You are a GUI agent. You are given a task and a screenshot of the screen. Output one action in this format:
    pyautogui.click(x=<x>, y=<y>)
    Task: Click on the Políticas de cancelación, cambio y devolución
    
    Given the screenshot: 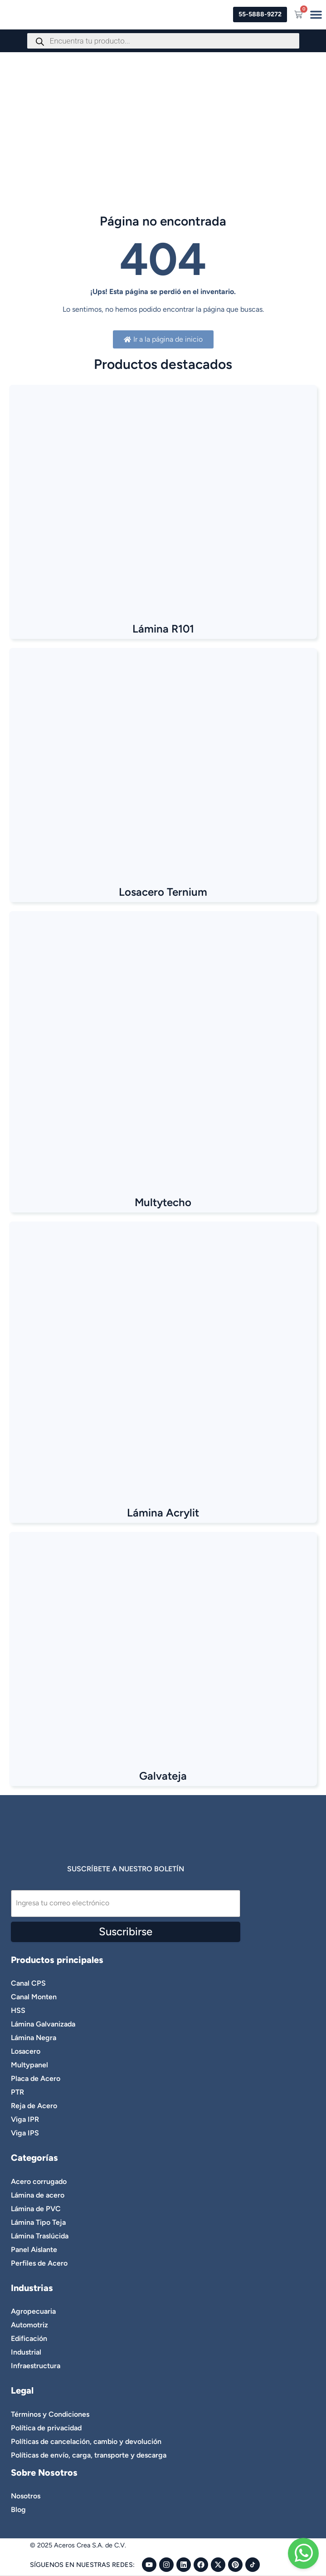 What is the action you would take?
    pyautogui.click(x=86, y=2441)
    